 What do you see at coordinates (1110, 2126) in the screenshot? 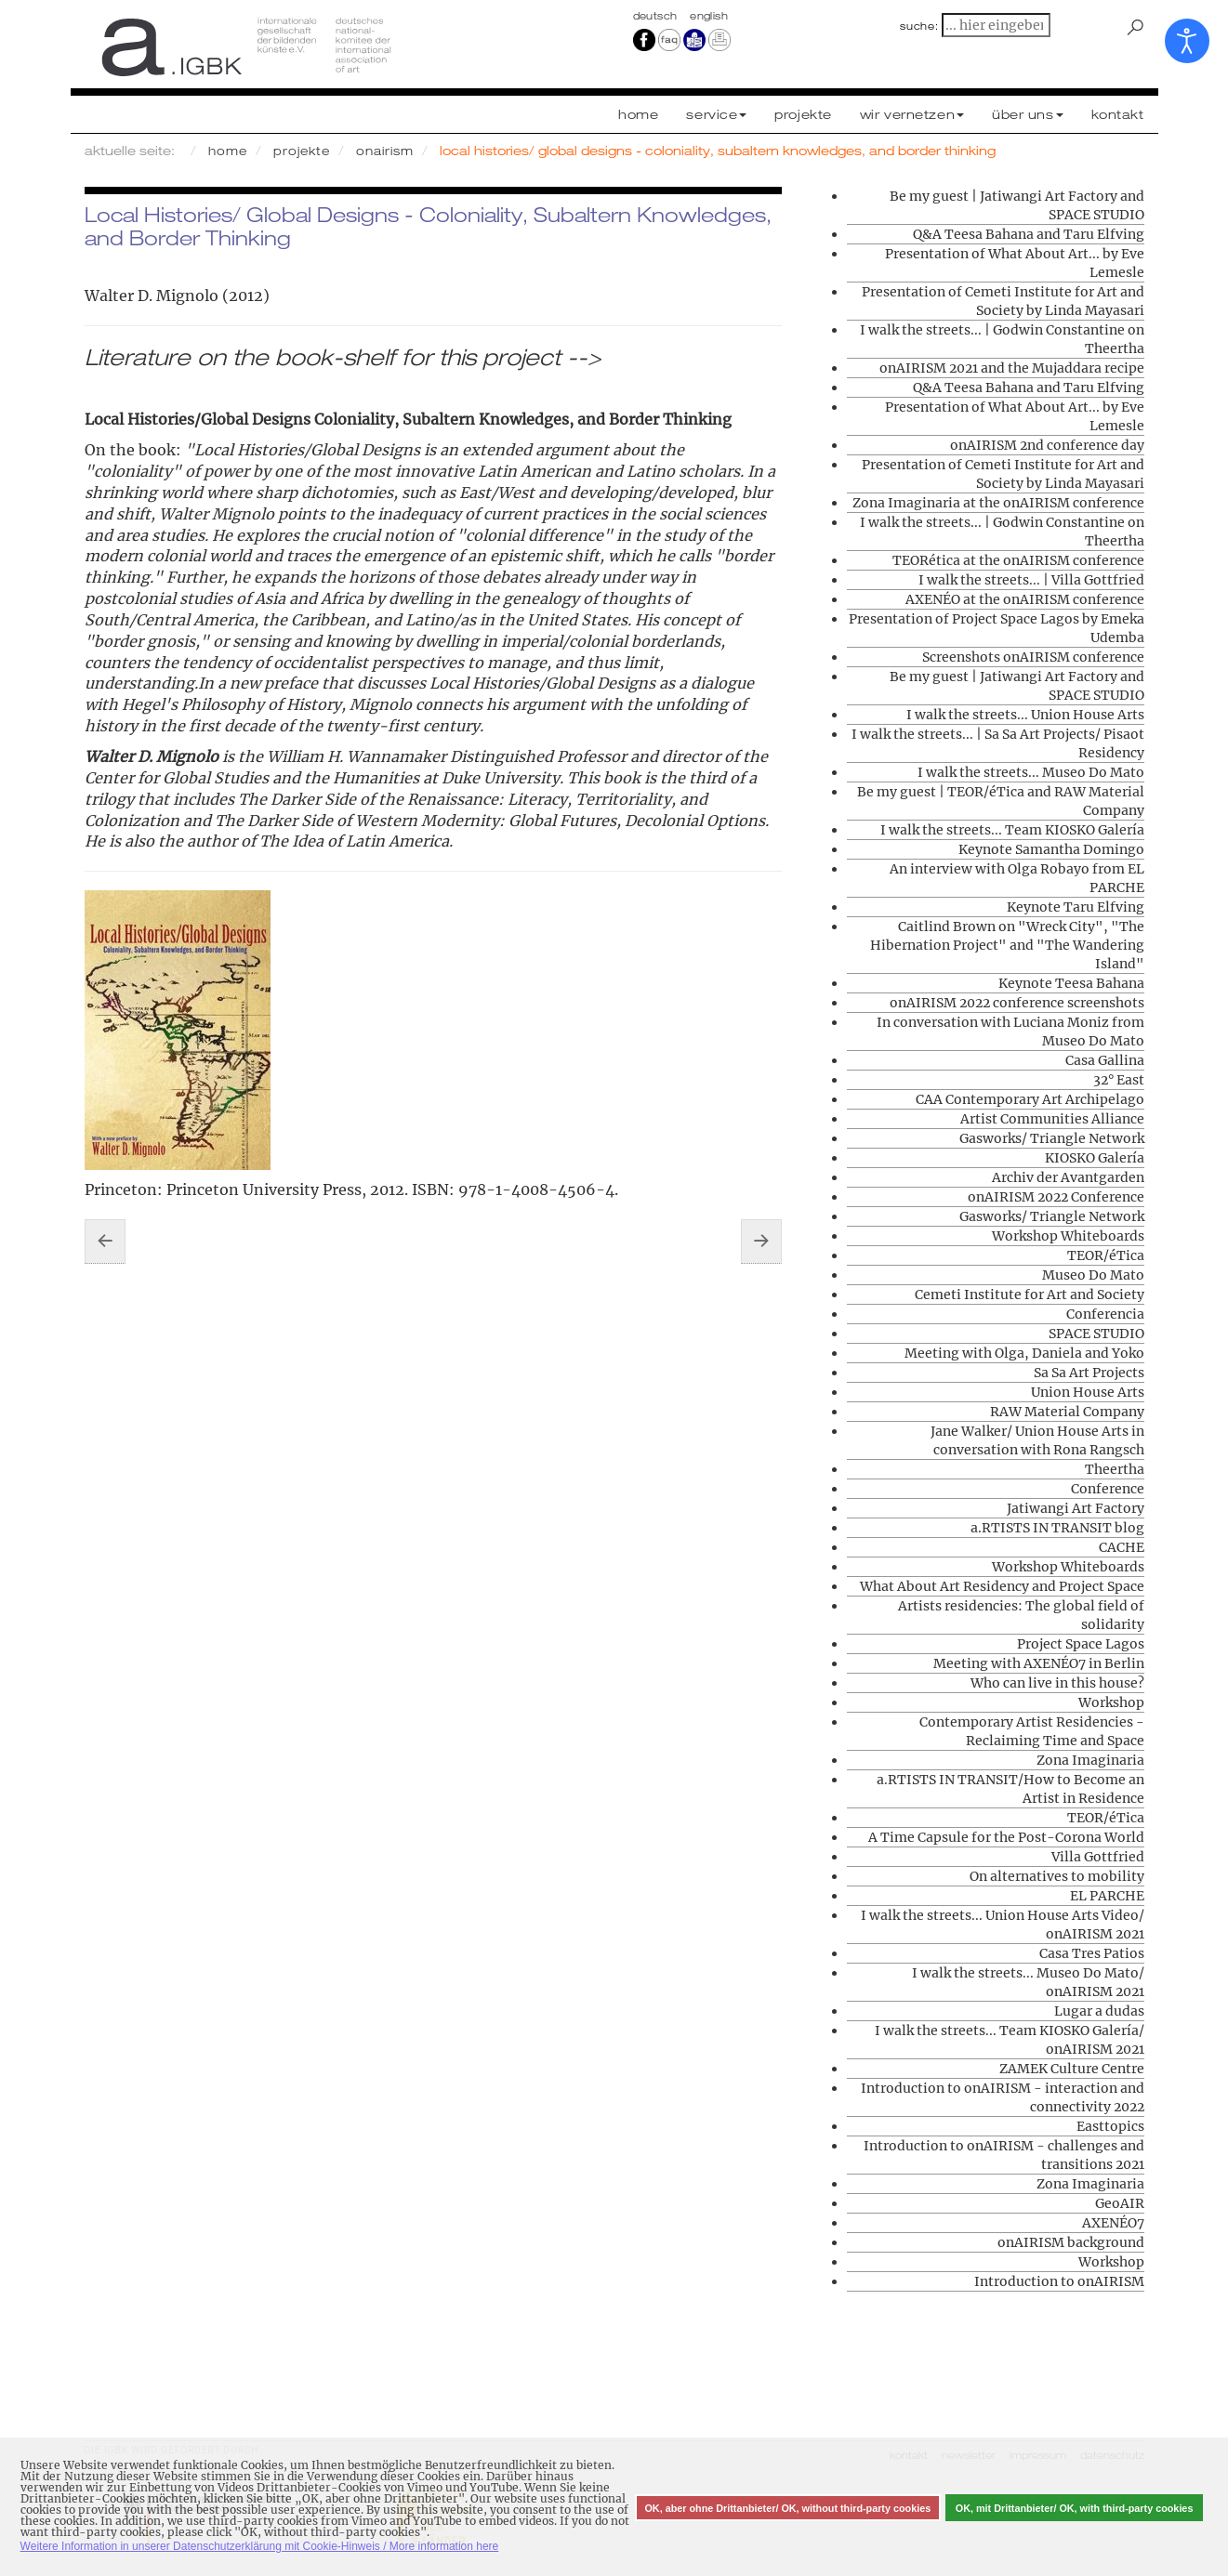
I see `Easttopics` at bounding box center [1110, 2126].